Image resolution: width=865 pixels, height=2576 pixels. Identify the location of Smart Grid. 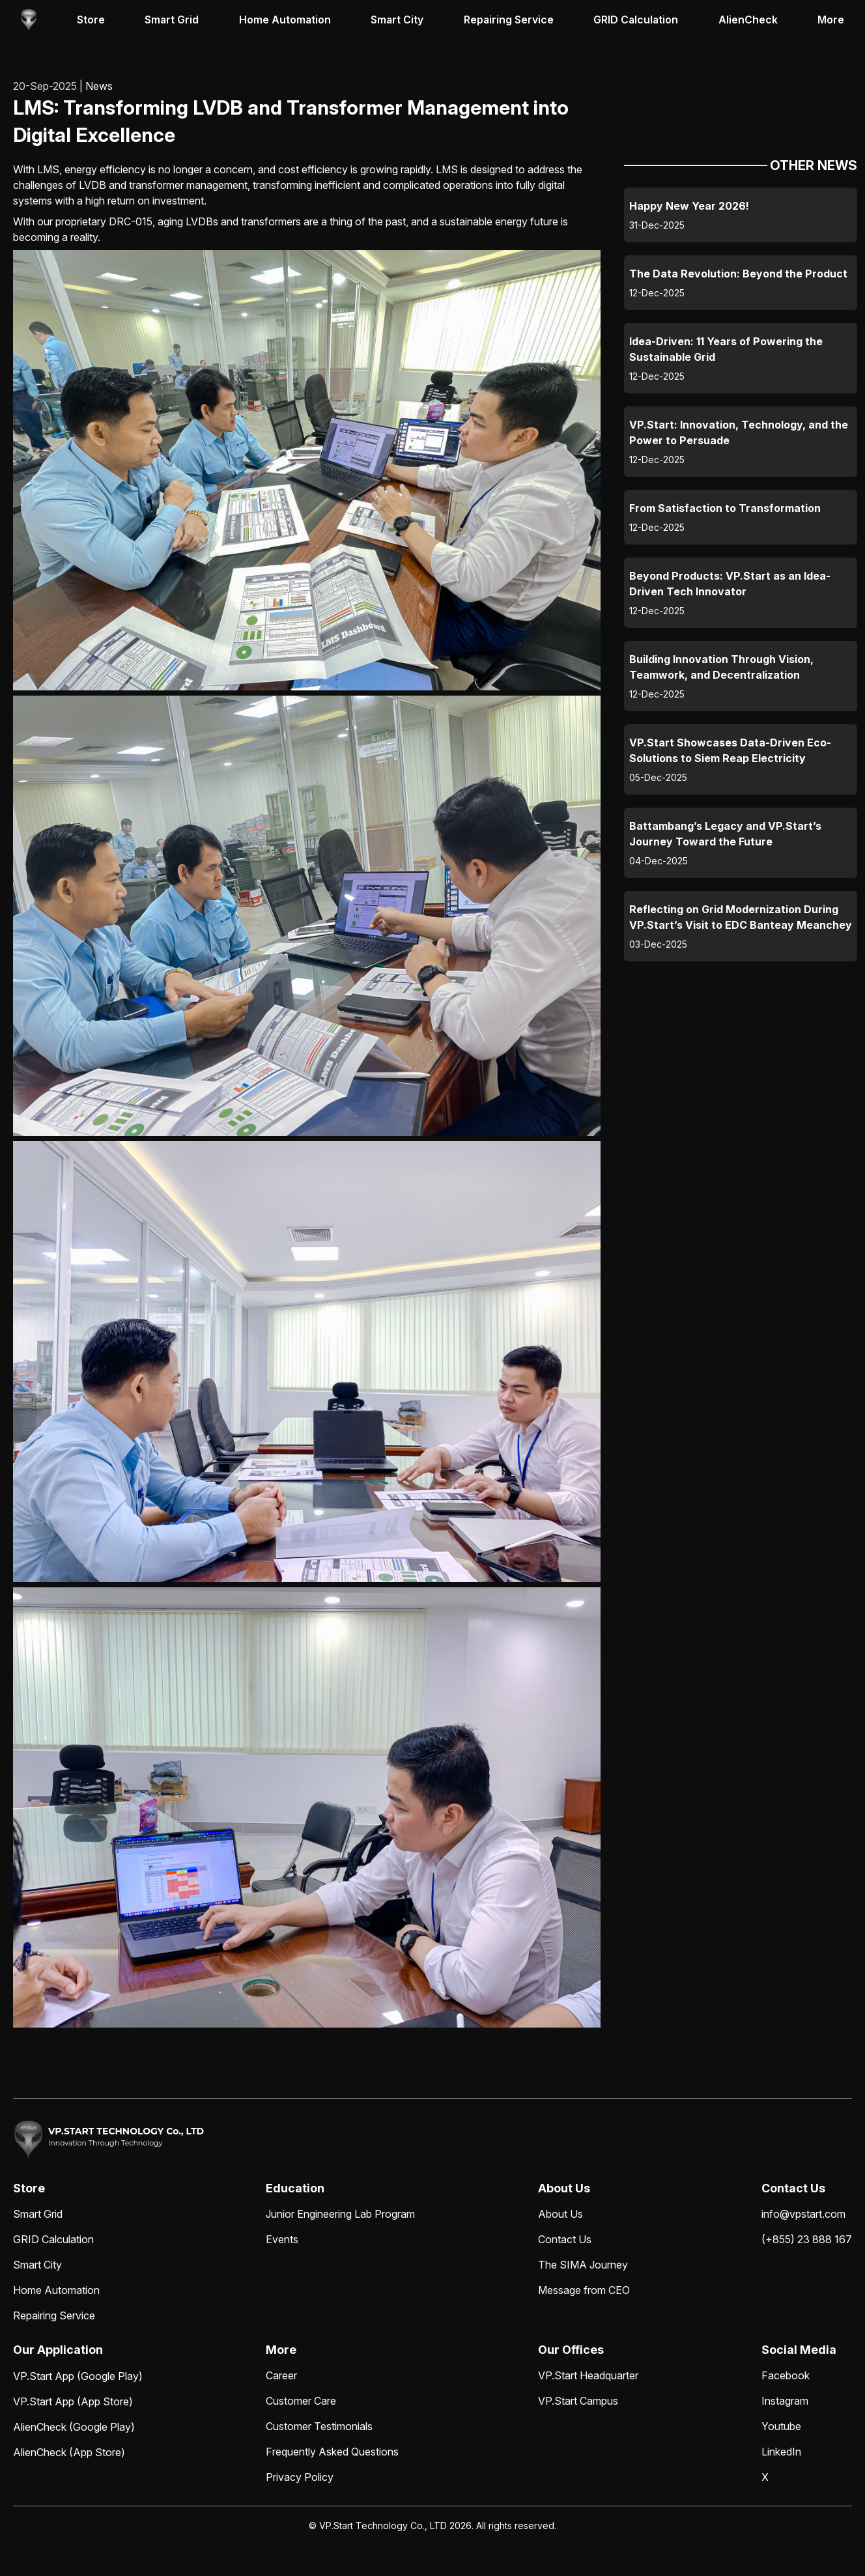
(172, 19).